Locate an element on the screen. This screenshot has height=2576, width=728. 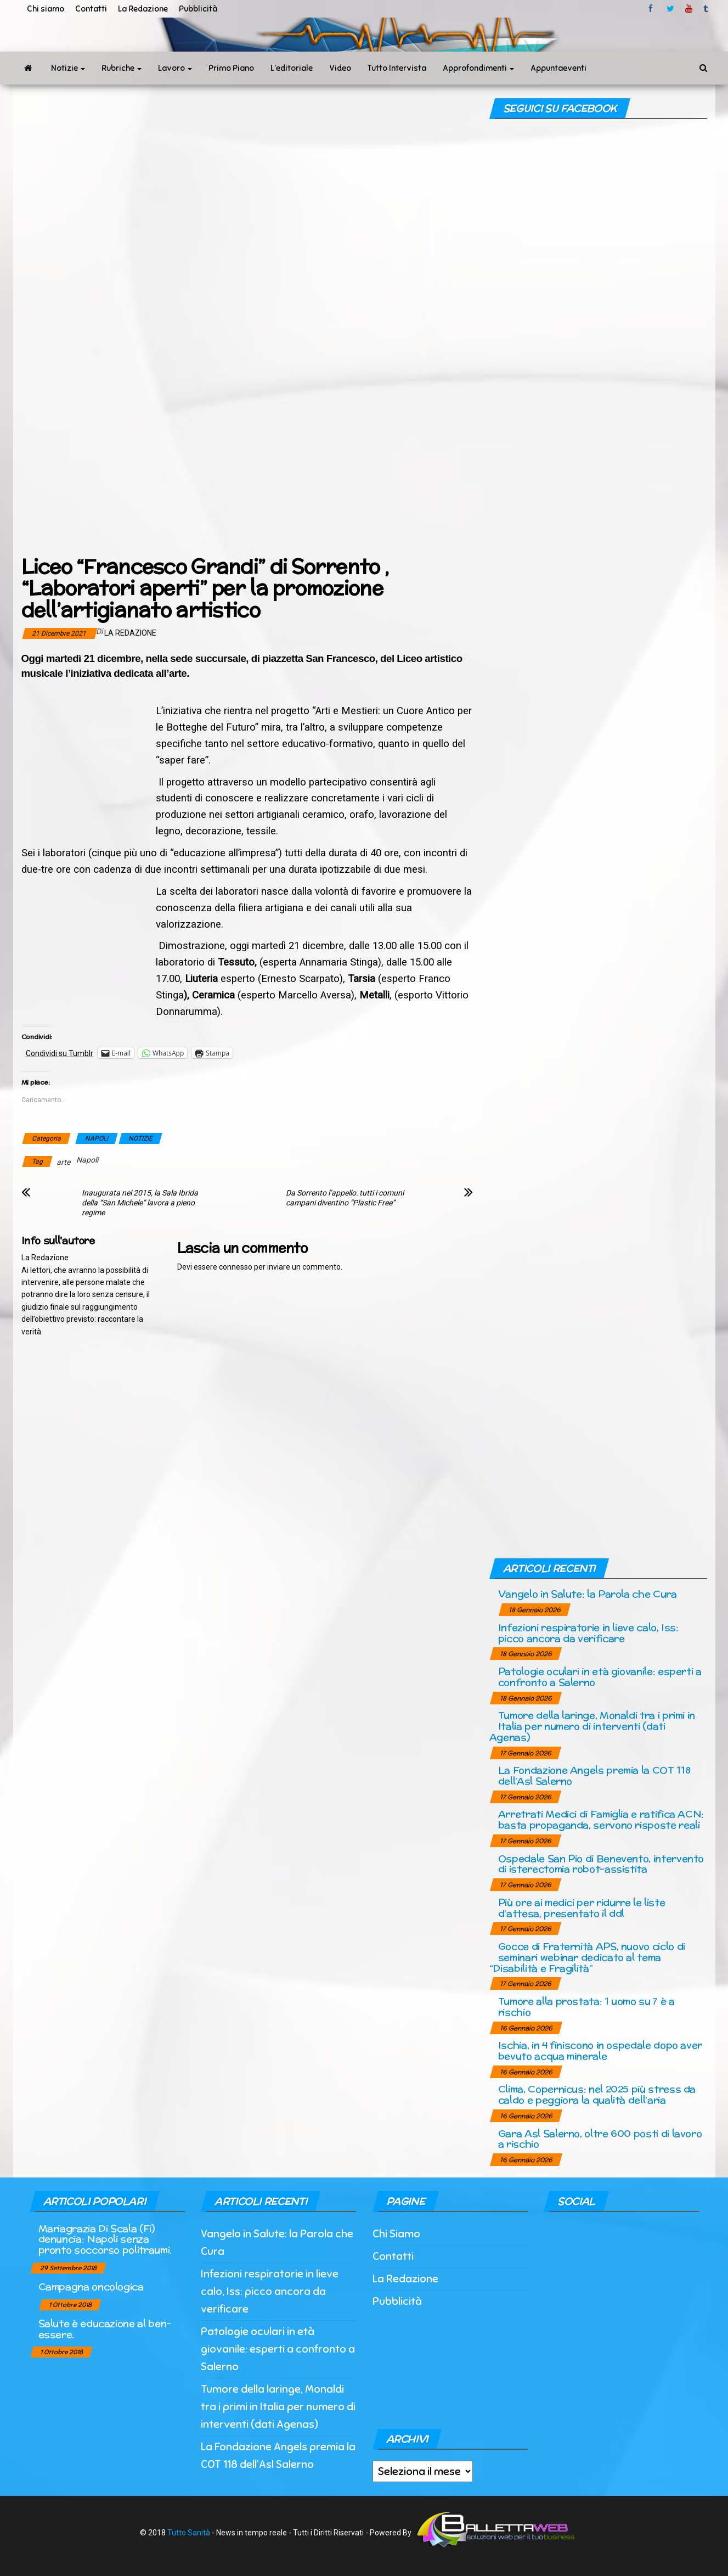
Appuntaeventi is located at coordinates (558, 68).